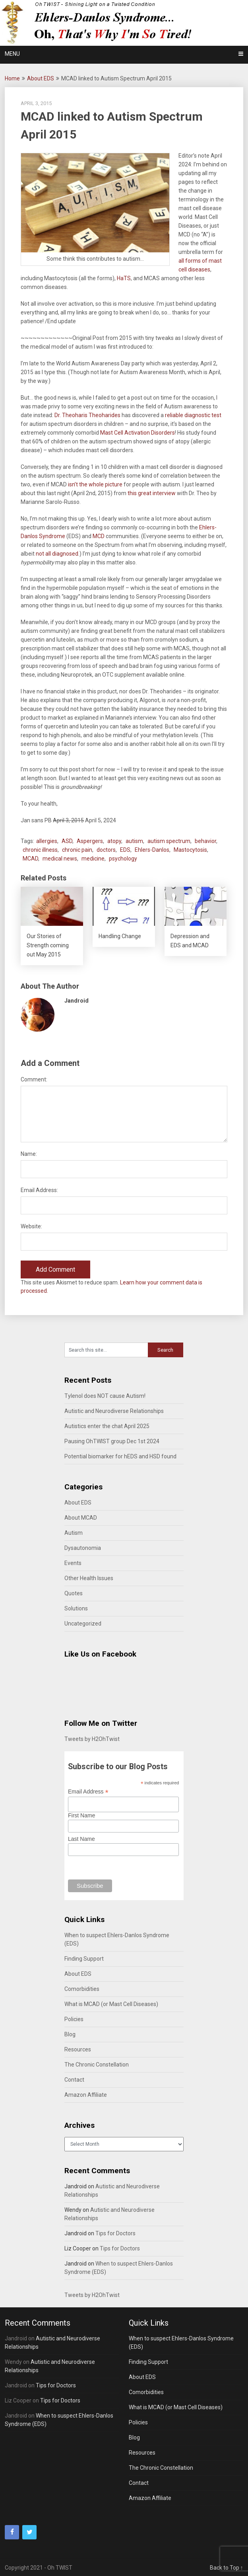 This screenshot has height=2576, width=248. I want to click on this great interview, so click(152, 493).